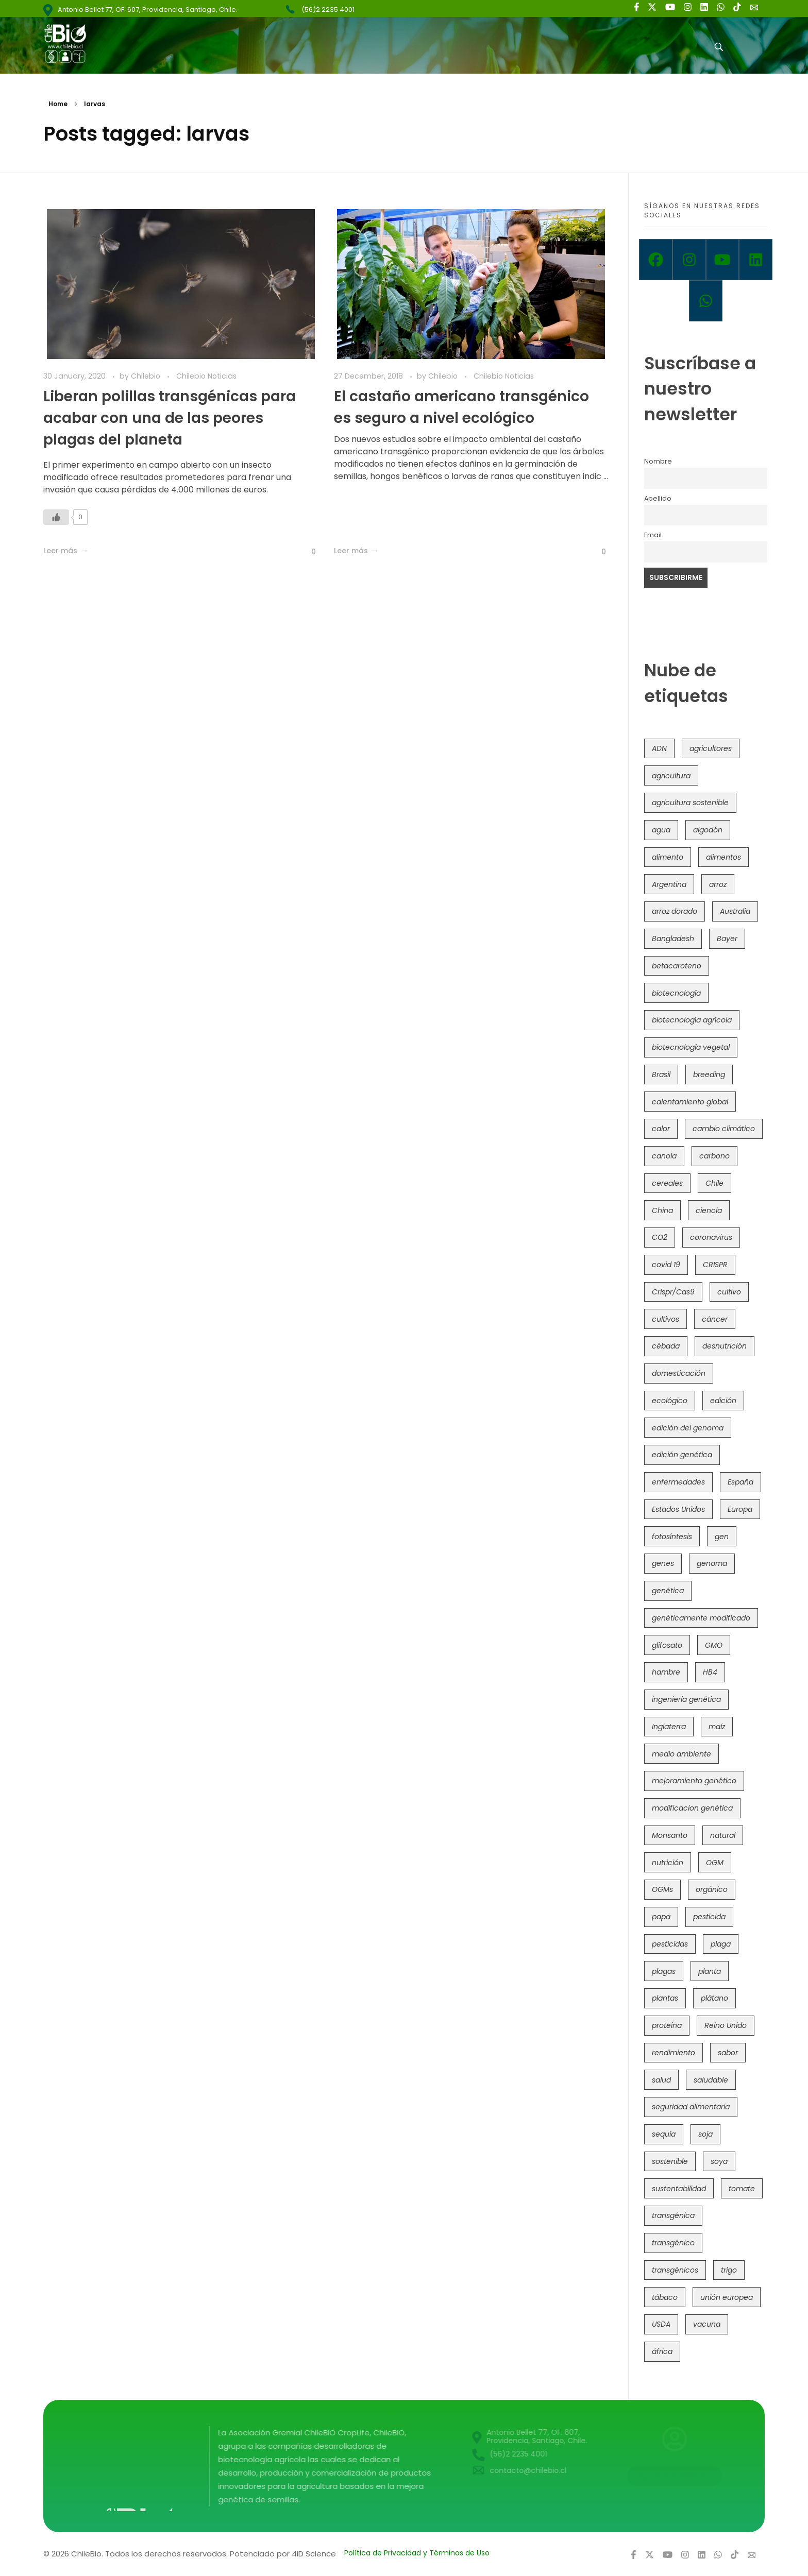  I want to click on CRISPR [CRISPR (623 items)], so click(715, 1264).